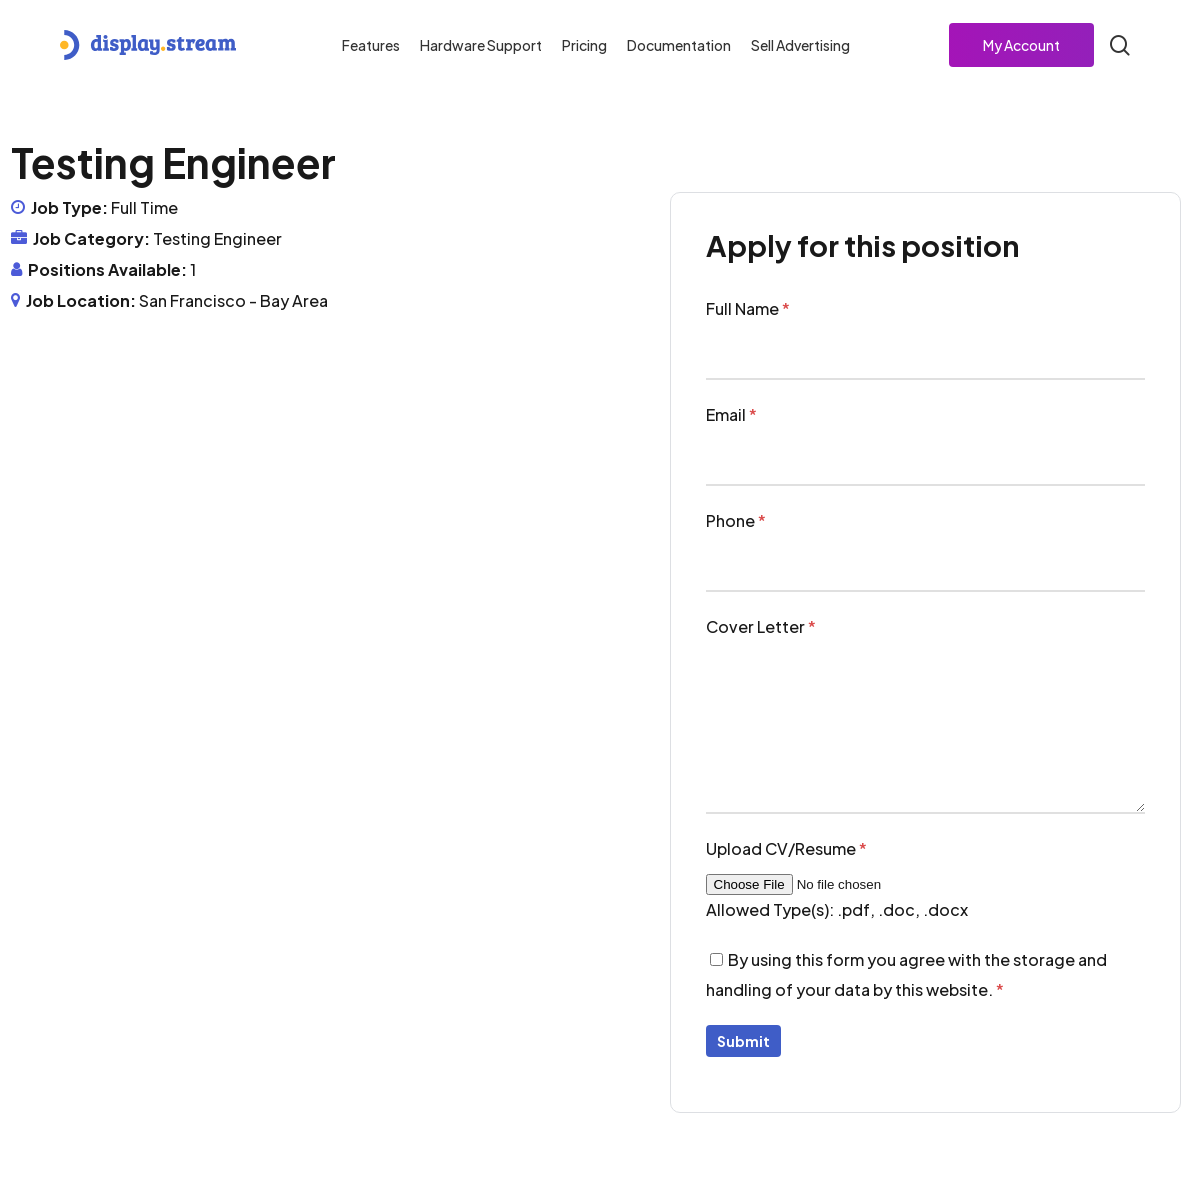  What do you see at coordinates (748, 308) in the screenshot?
I see `Full Name` at bounding box center [748, 308].